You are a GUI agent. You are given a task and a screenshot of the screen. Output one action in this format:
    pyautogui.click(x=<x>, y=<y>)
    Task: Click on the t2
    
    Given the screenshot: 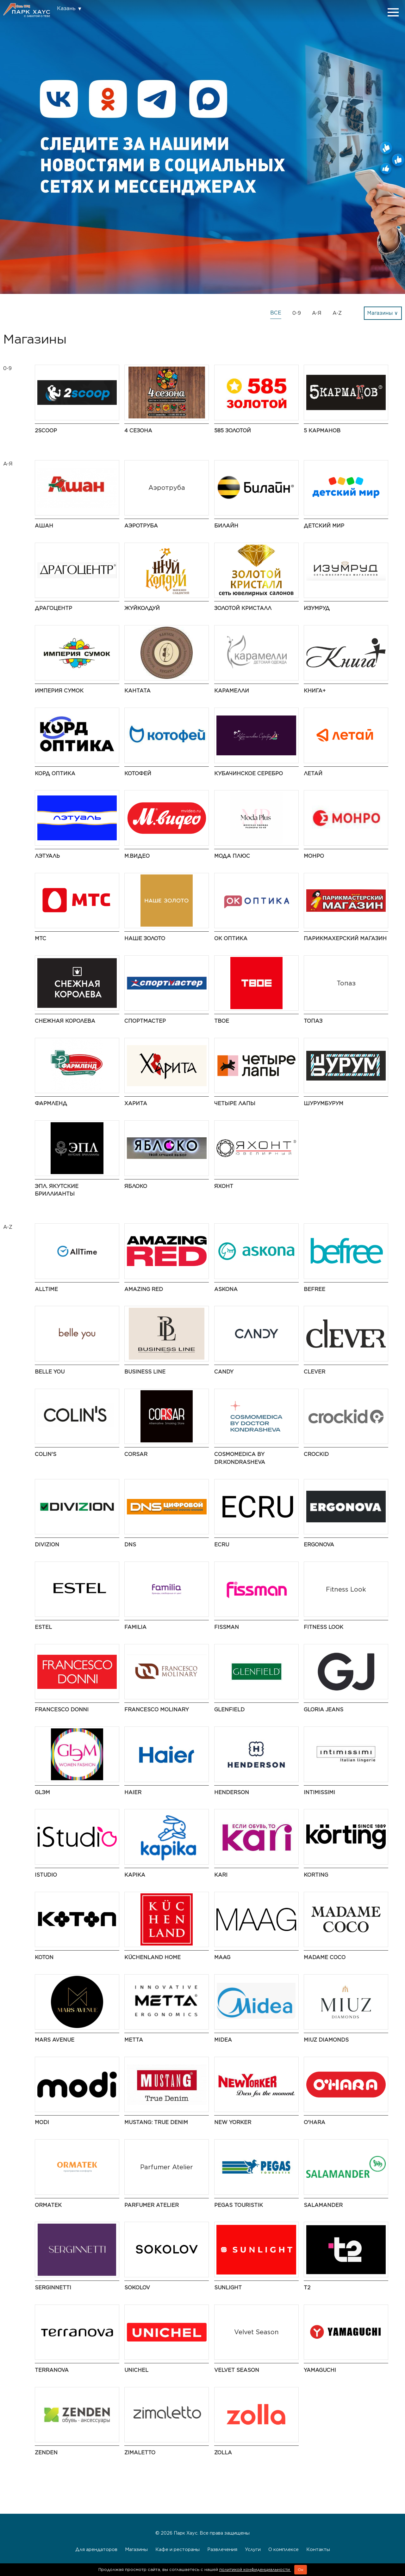 What is the action you would take?
    pyautogui.click(x=307, y=2288)
    